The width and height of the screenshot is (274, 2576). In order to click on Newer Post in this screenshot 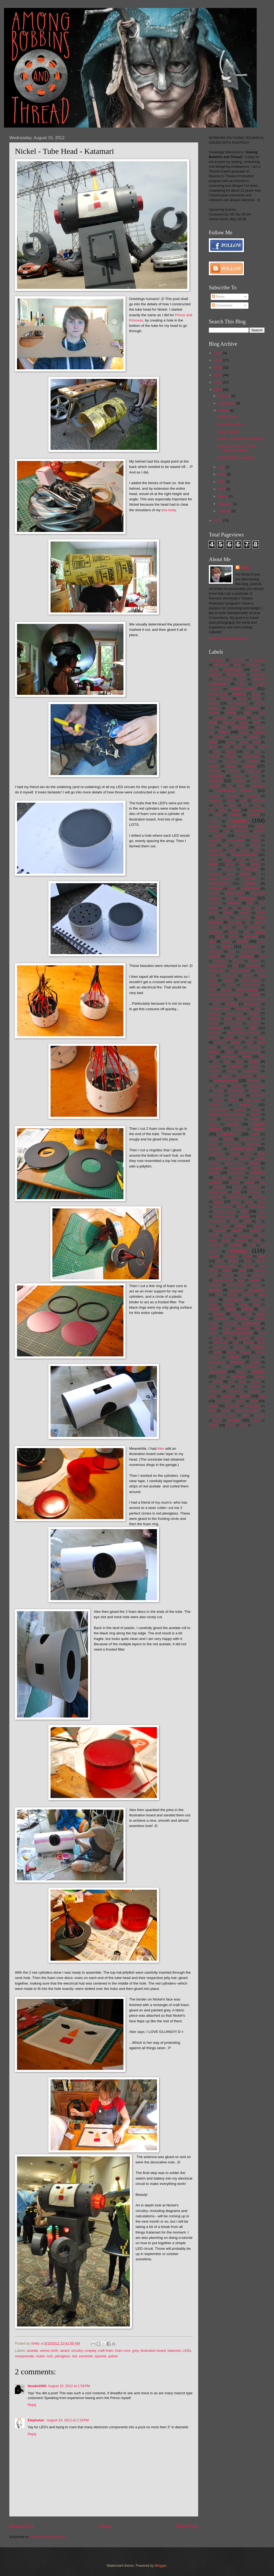, I will do `click(21, 2526)`.